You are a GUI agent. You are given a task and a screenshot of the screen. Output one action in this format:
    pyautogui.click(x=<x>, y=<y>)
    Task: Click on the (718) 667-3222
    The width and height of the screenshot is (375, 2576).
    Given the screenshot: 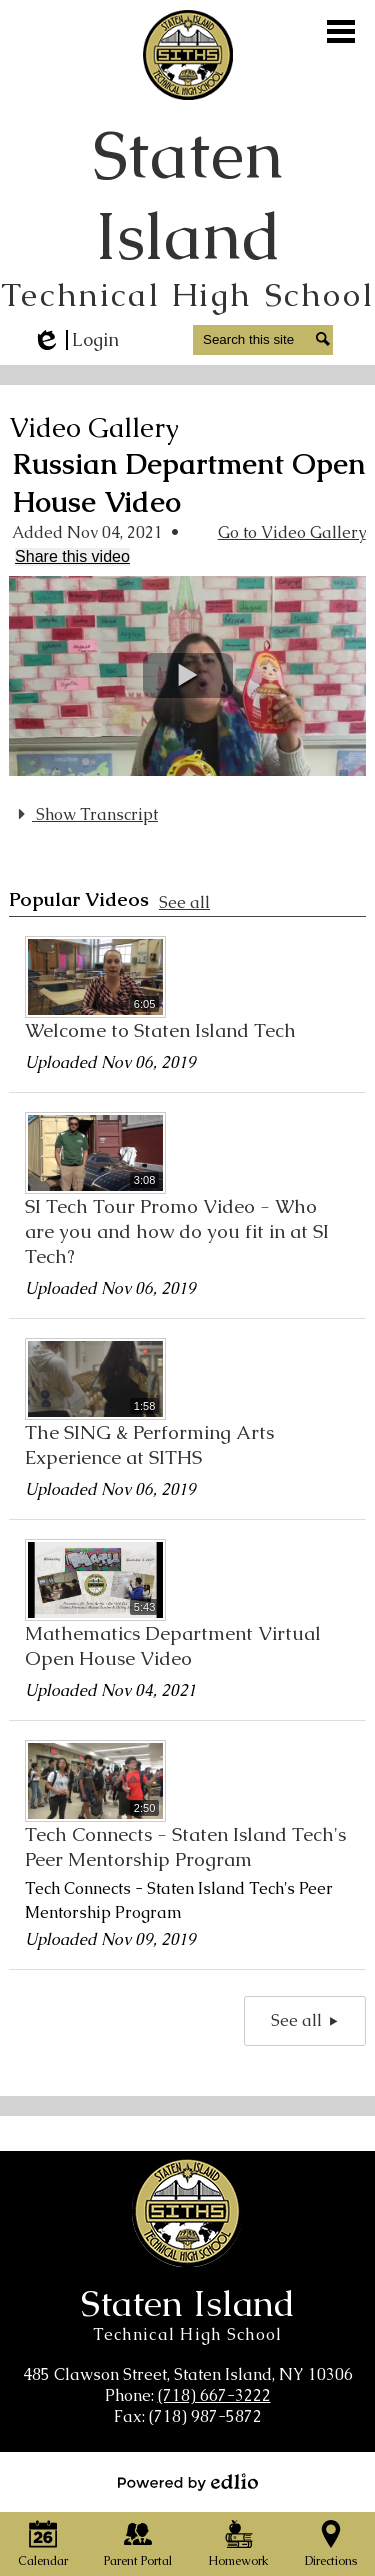 What is the action you would take?
    pyautogui.click(x=214, y=2395)
    